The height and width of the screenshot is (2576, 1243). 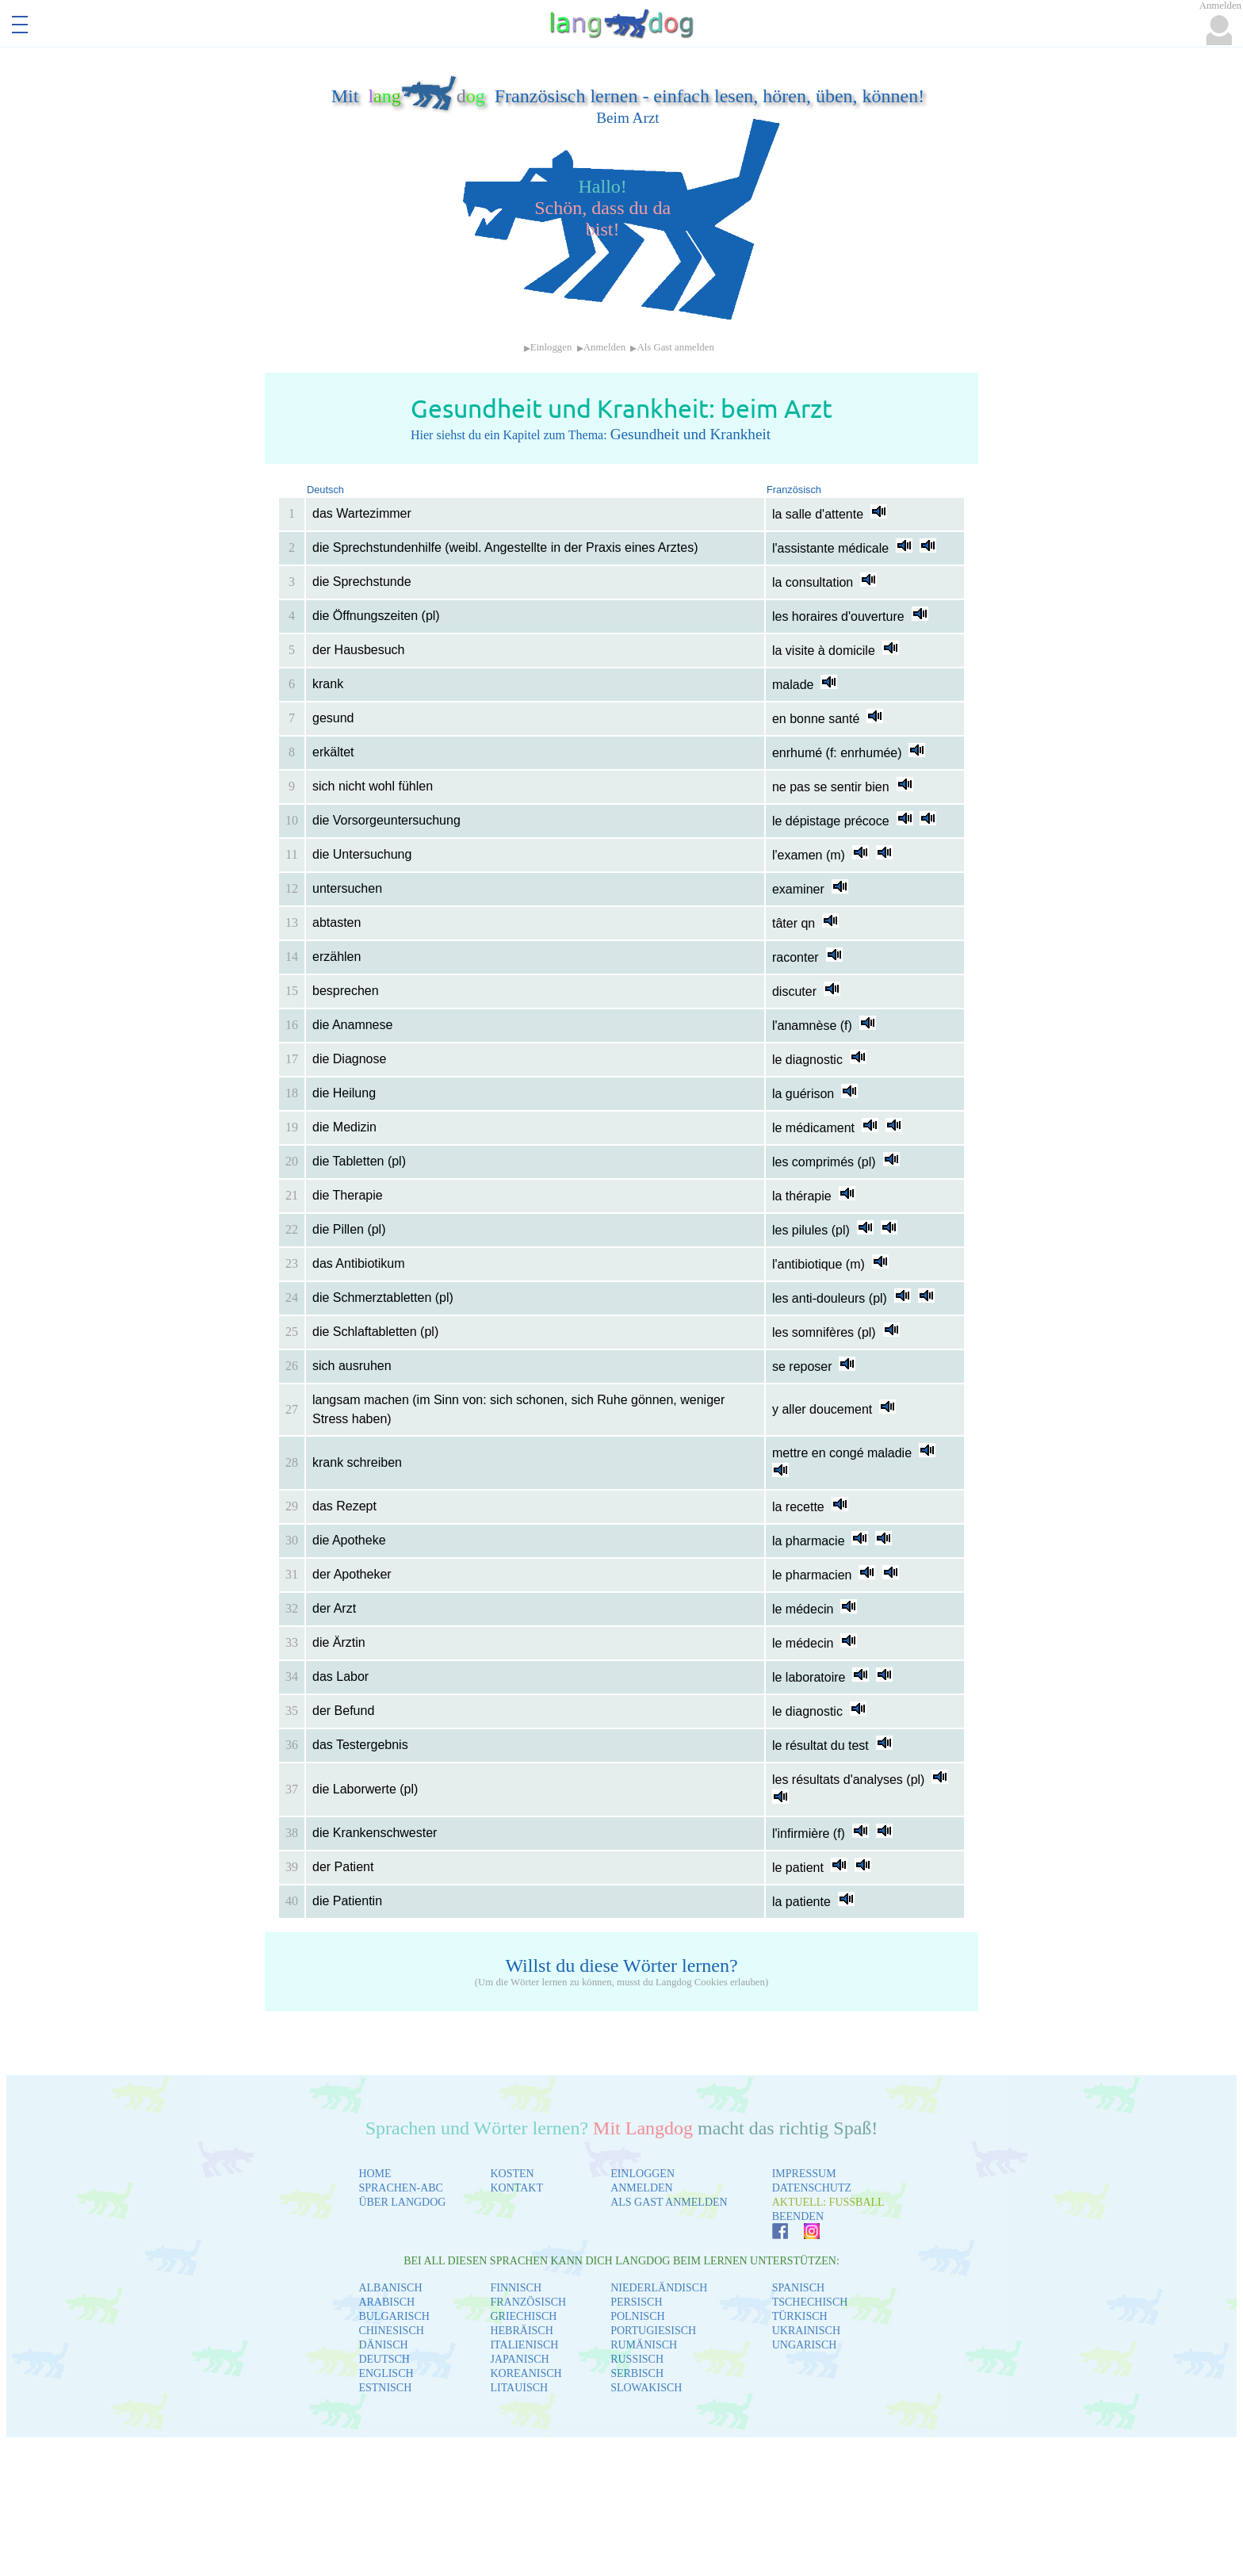 I want to click on ALBANISCH, so click(x=390, y=2288).